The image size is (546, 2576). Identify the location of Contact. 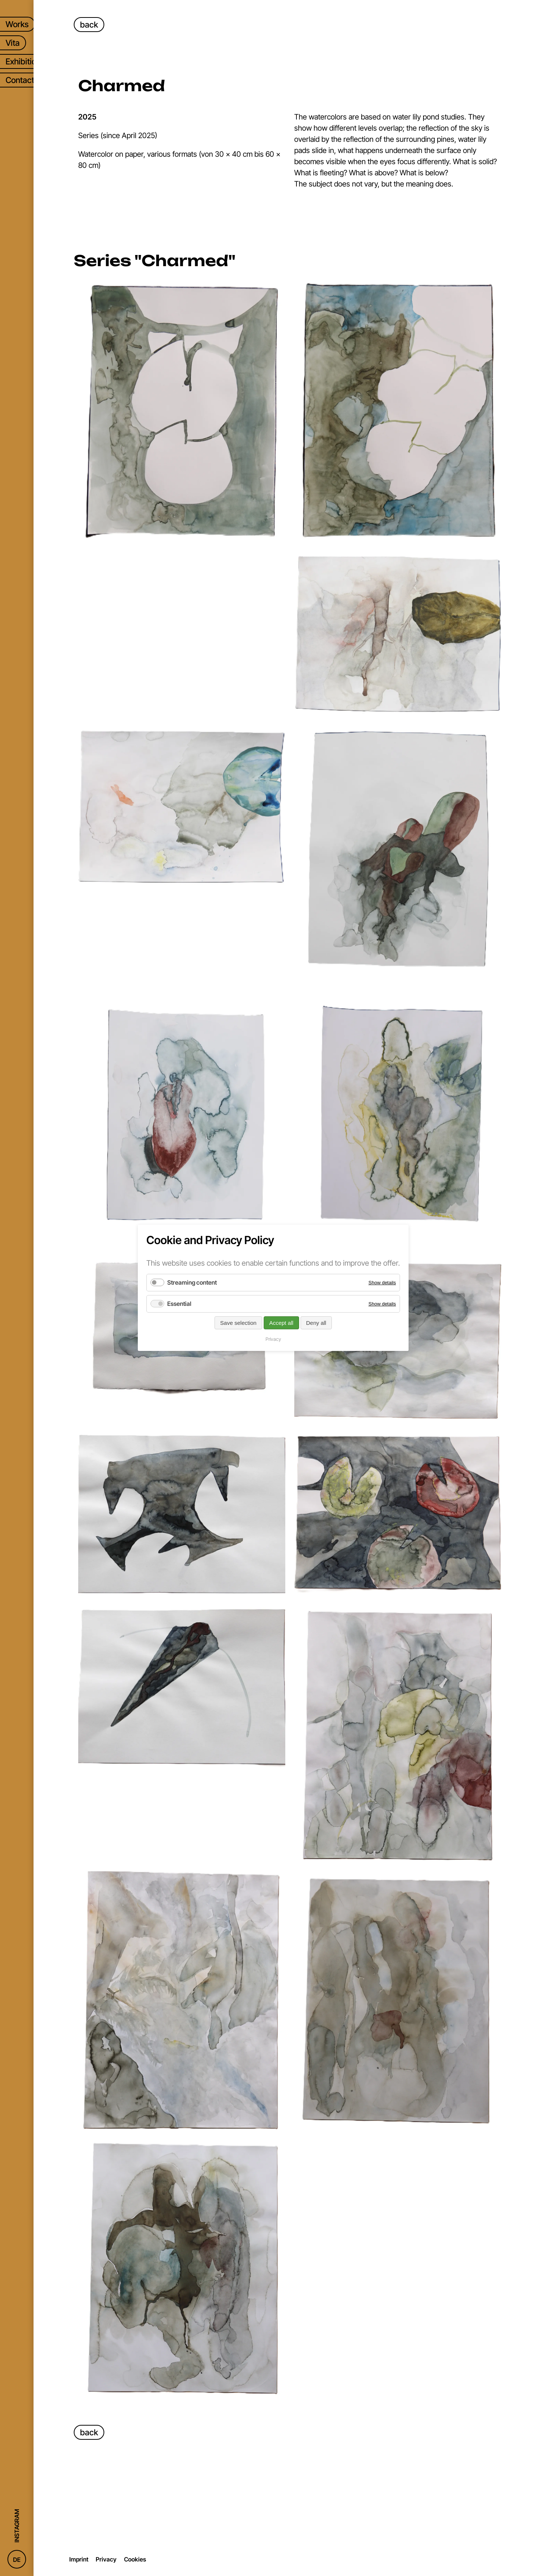
(20, 80).